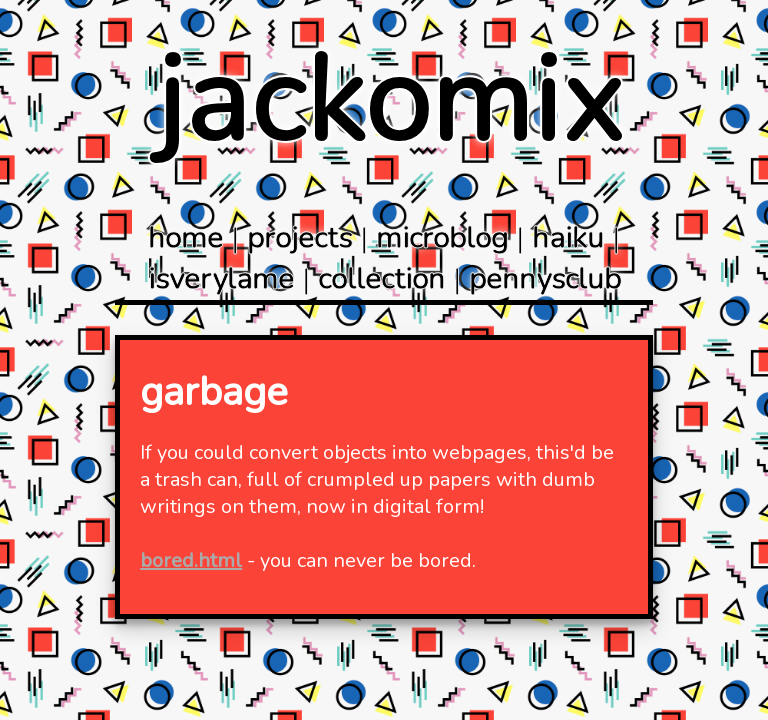  I want to click on collection, so click(381, 279).